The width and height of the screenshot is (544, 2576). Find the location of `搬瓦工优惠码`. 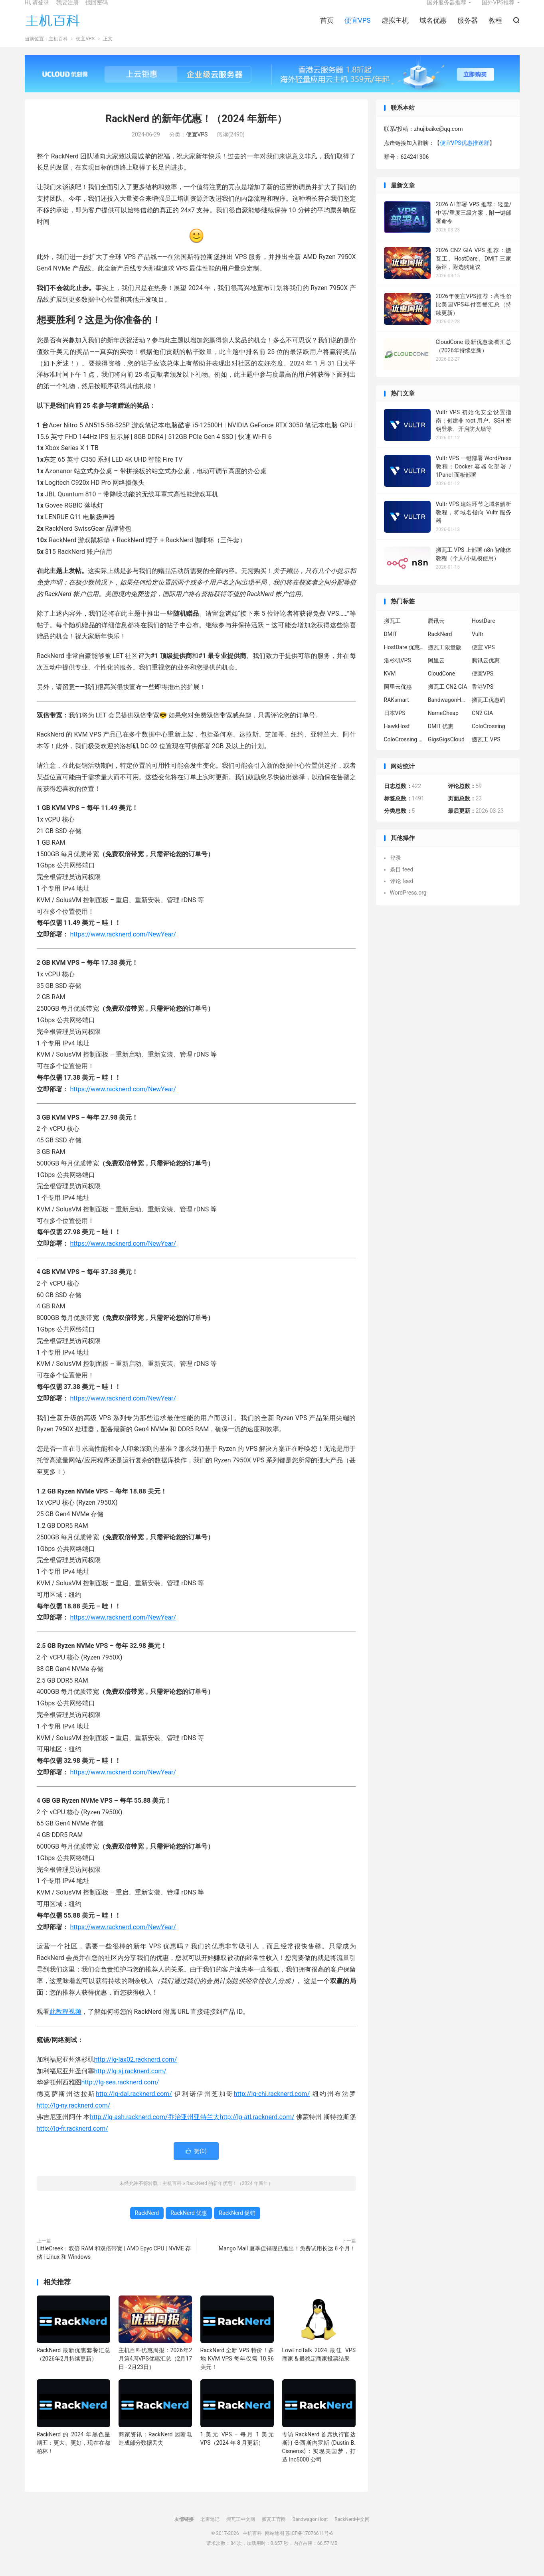

搬瓦工优惠码 is located at coordinates (488, 712).